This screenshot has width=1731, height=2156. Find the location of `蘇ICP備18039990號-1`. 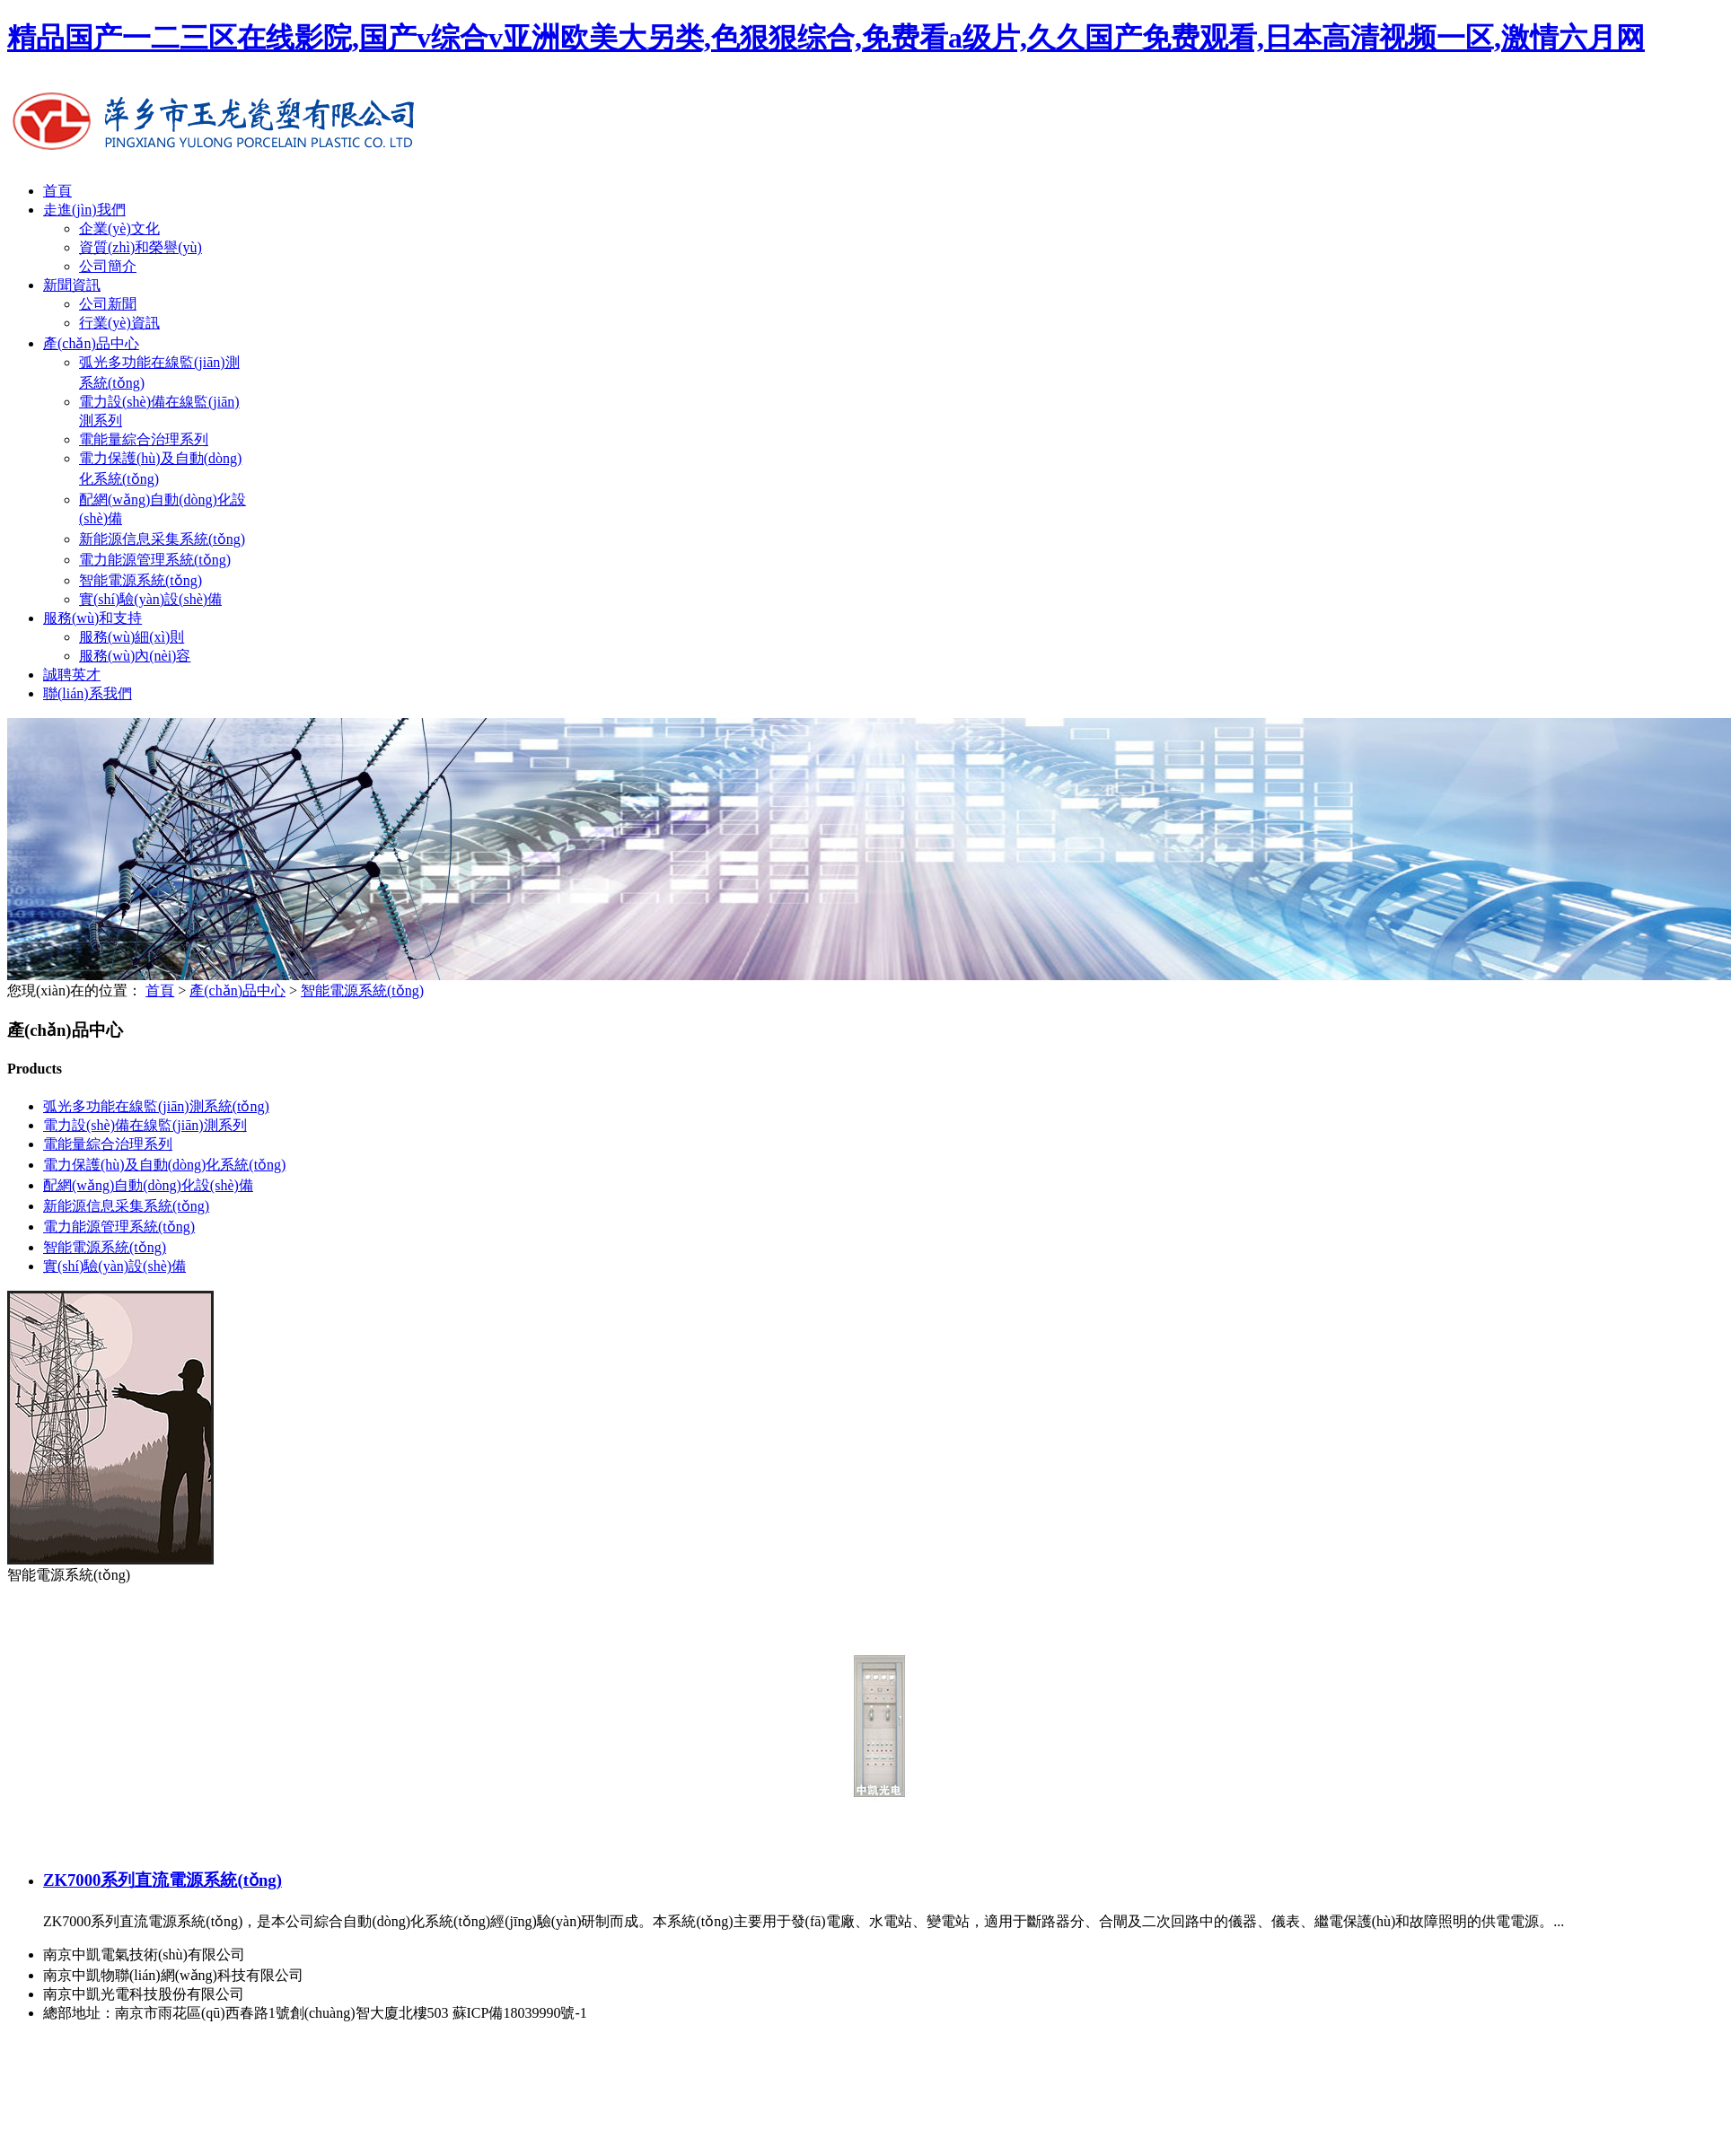

蘇ICP備18039990號-1 is located at coordinates (520, 2012).